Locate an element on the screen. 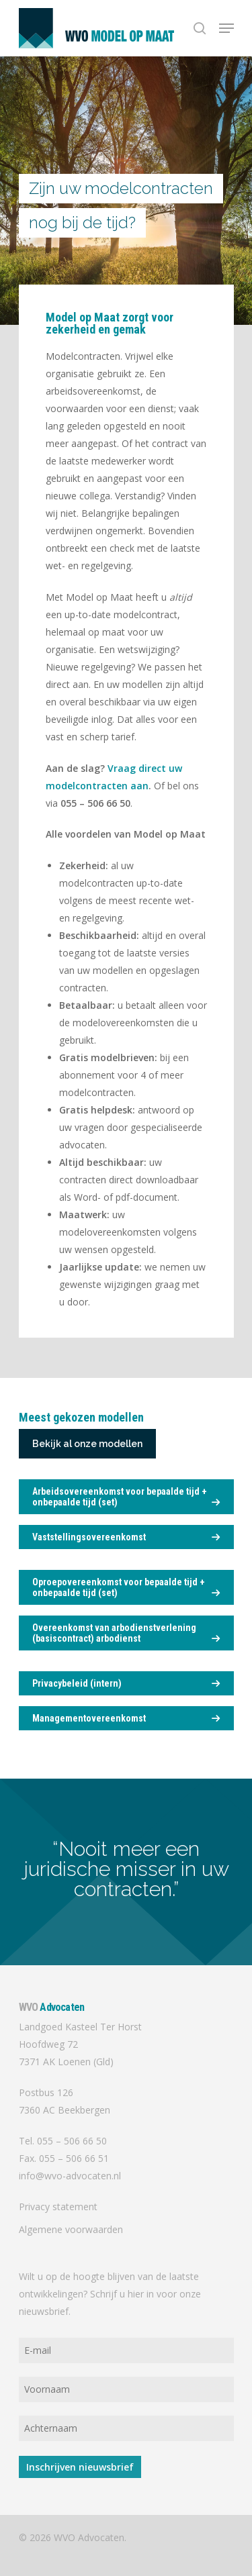  [Navigation Menu] is located at coordinates (226, 28).